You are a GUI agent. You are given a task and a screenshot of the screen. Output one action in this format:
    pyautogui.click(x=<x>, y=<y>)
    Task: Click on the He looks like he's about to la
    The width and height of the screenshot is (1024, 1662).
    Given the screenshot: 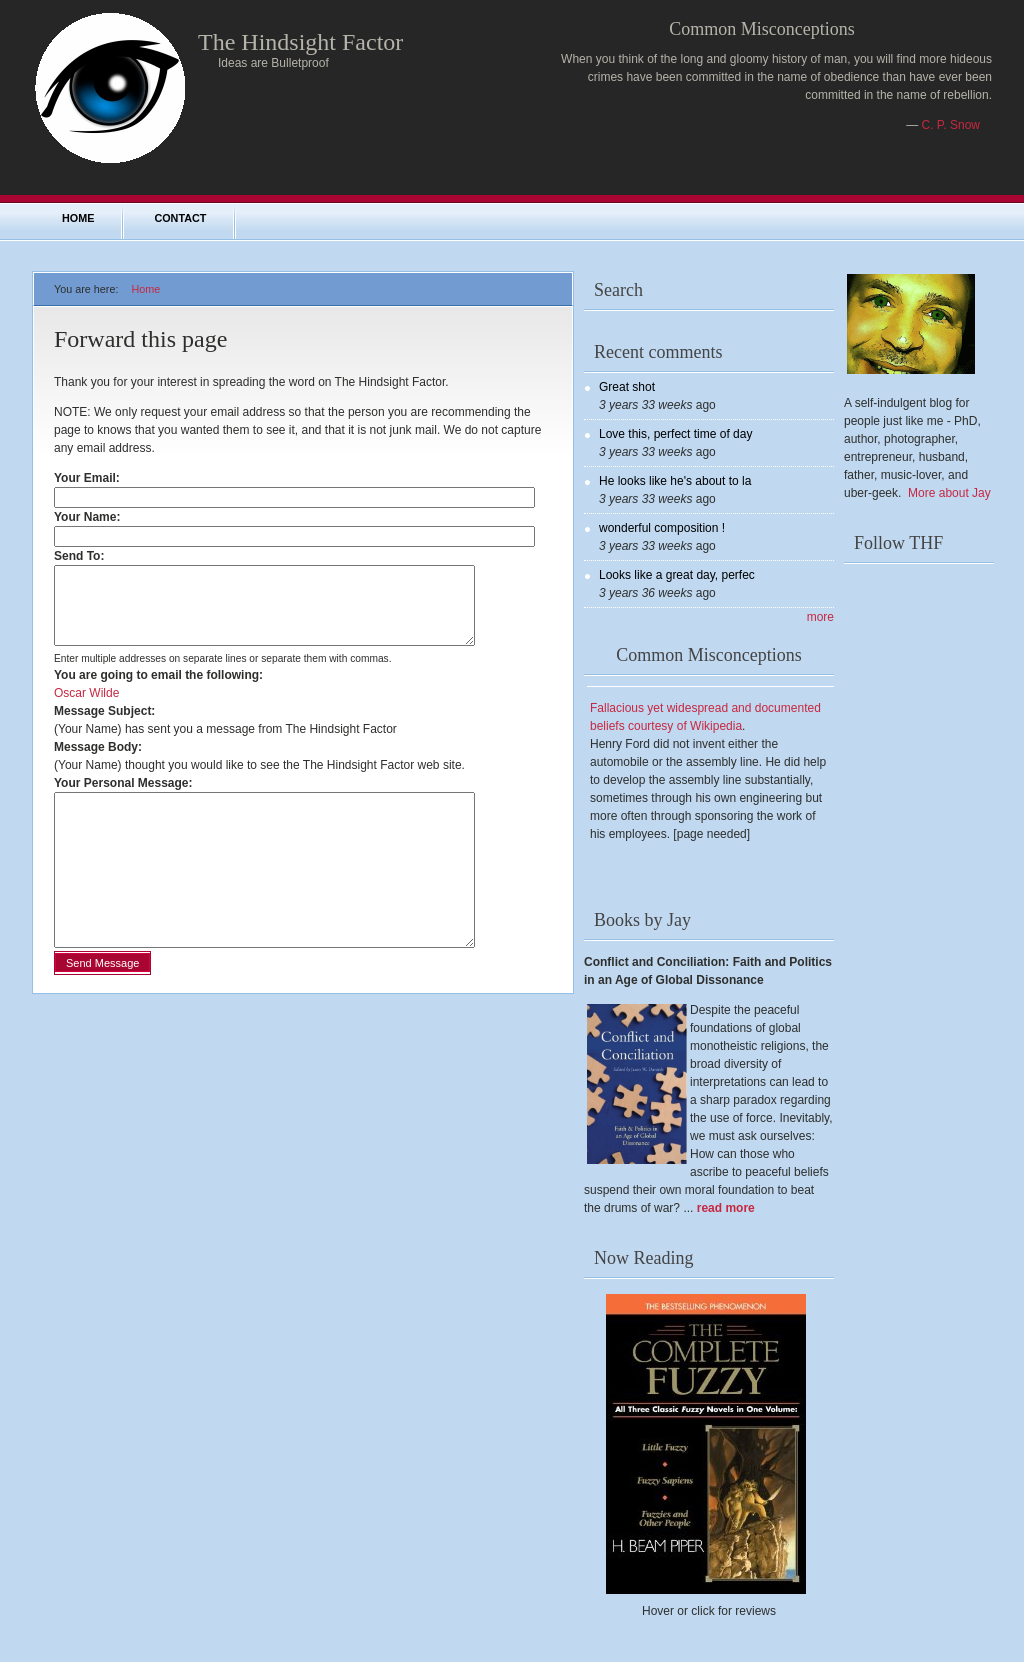 What is the action you would take?
    pyautogui.click(x=675, y=481)
    